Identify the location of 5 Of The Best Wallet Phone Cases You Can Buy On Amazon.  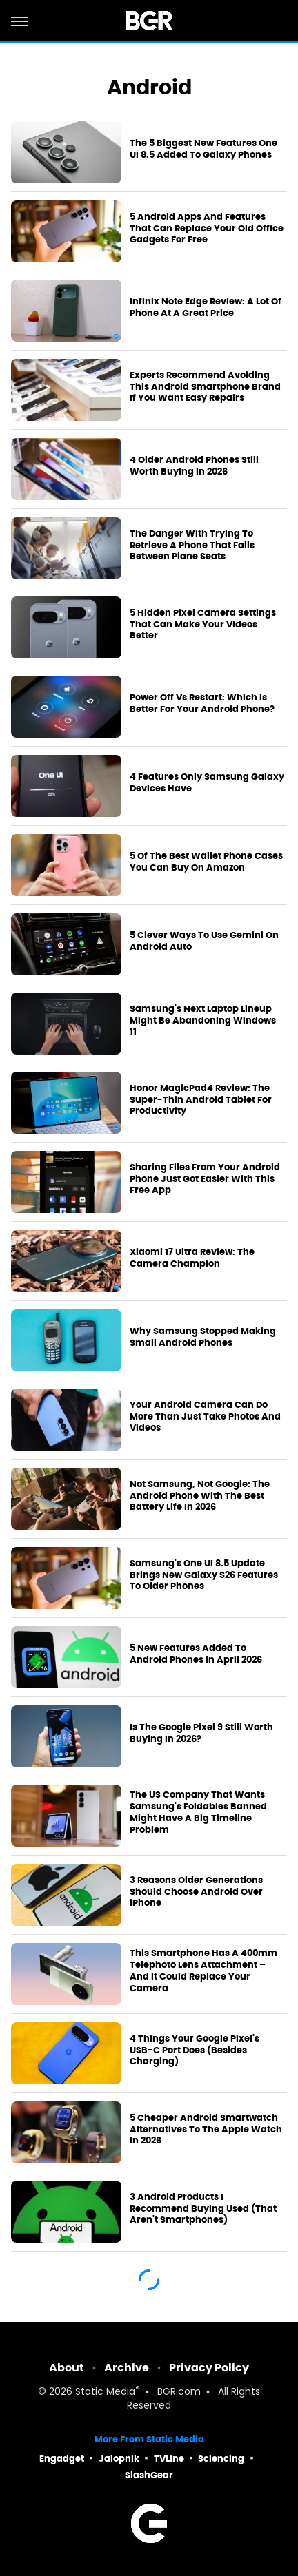
(206, 862).